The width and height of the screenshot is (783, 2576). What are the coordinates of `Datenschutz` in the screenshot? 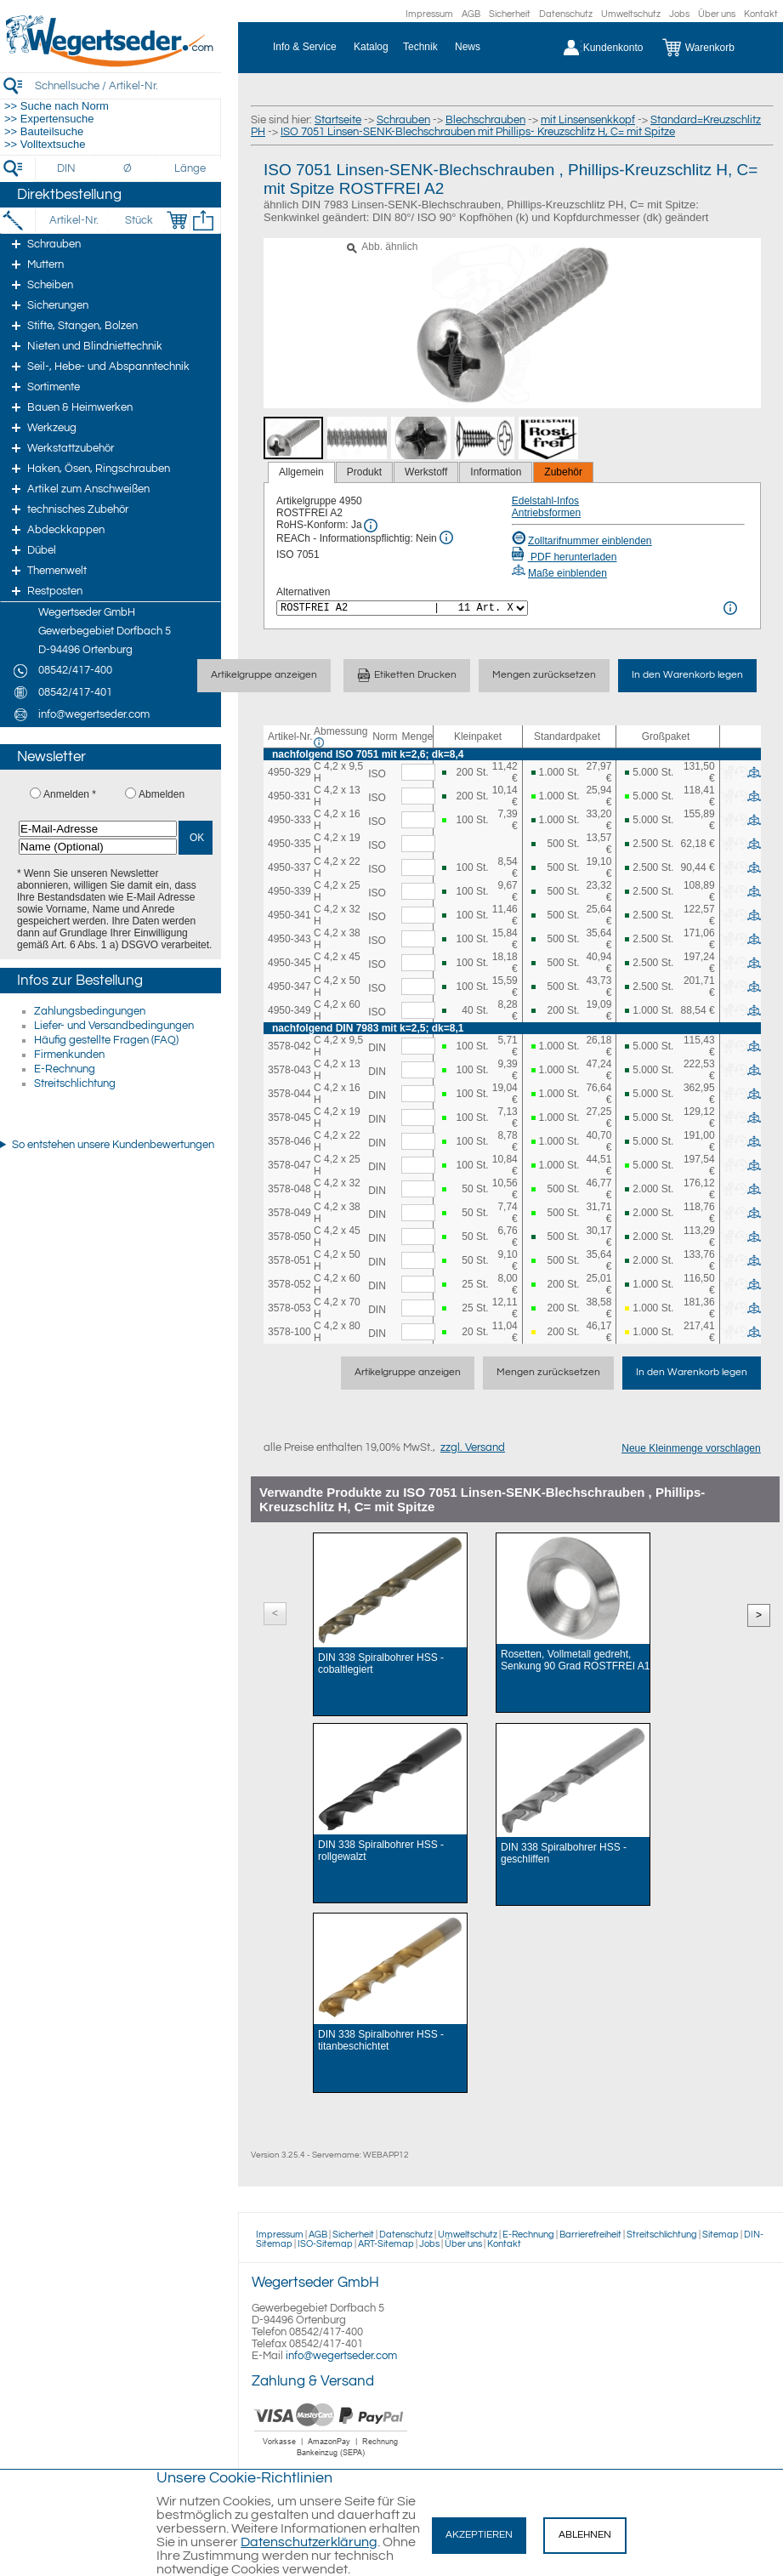 It's located at (566, 14).